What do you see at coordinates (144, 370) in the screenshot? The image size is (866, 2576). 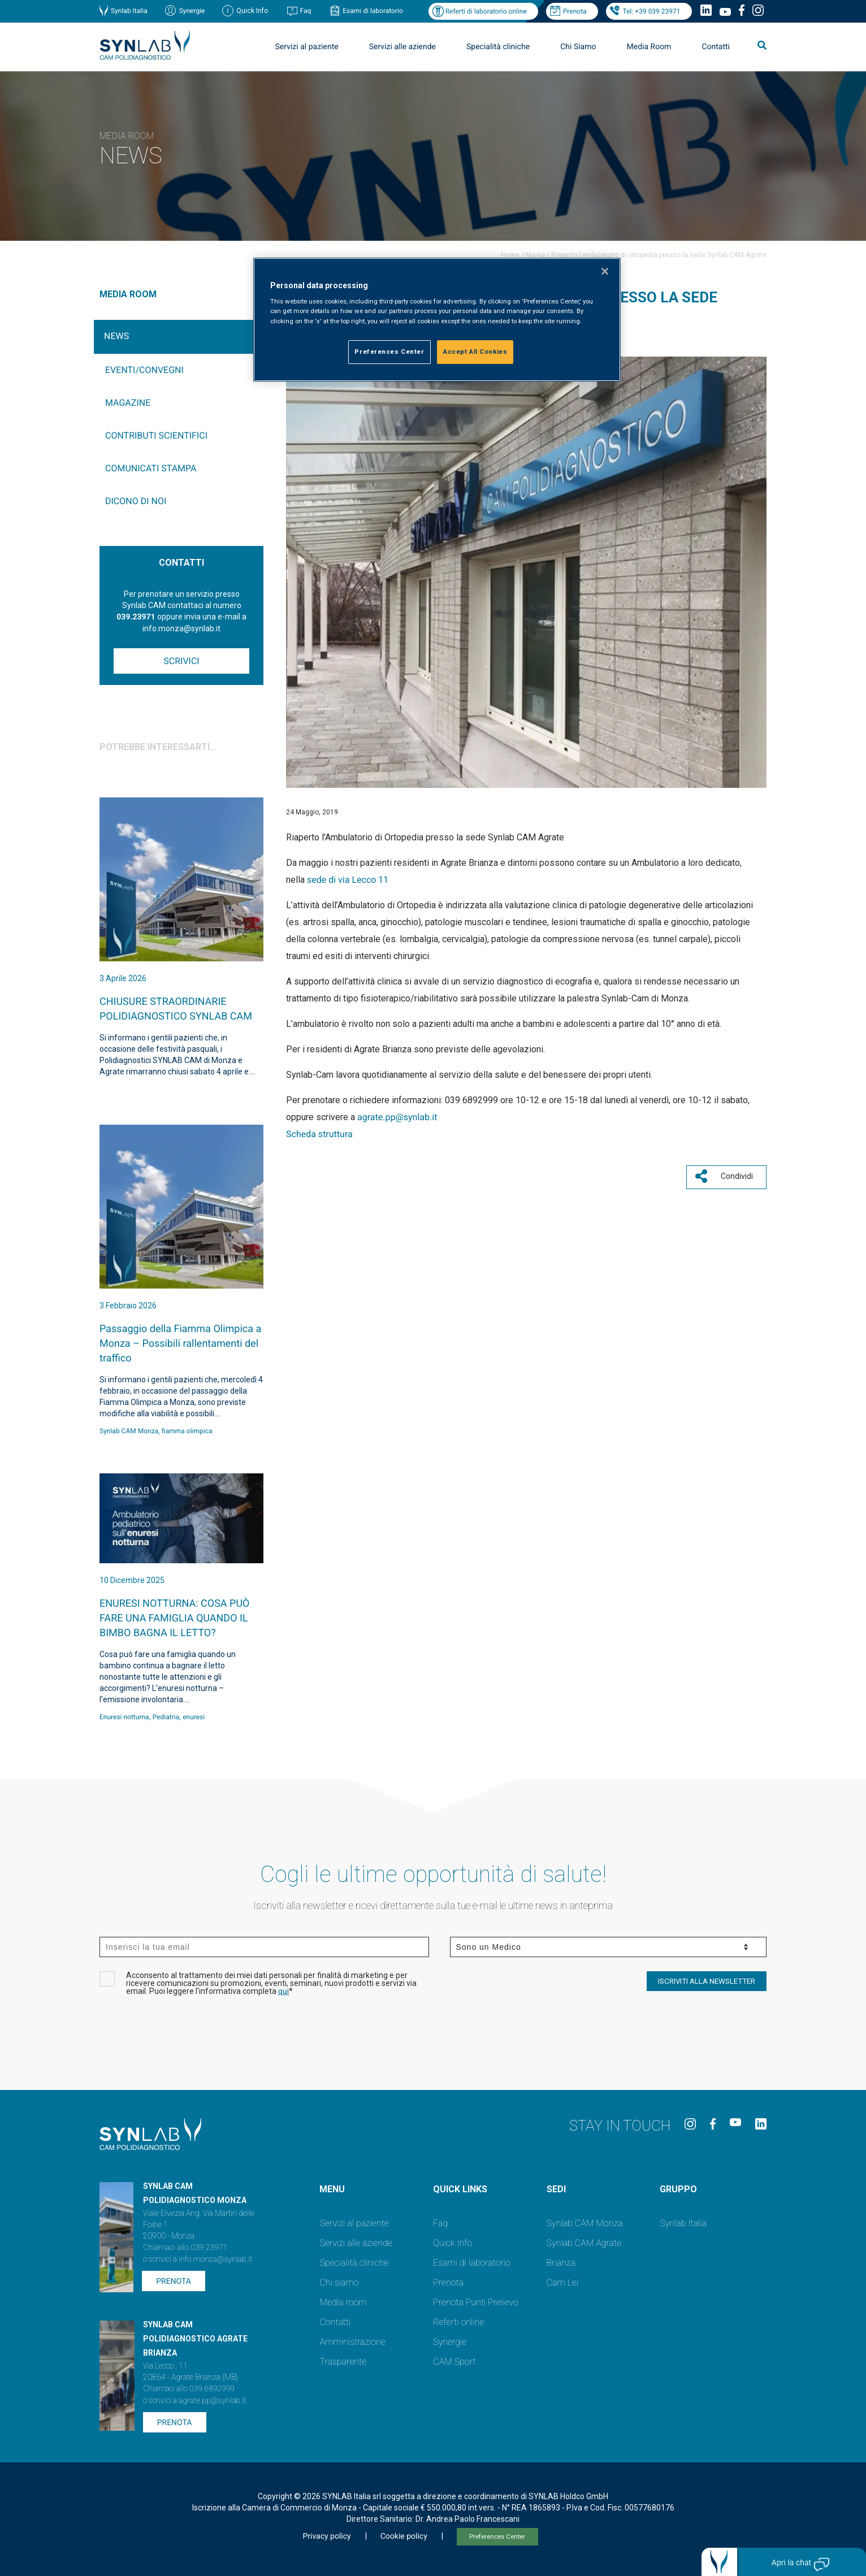 I see `Eventi/Convegni` at bounding box center [144, 370].